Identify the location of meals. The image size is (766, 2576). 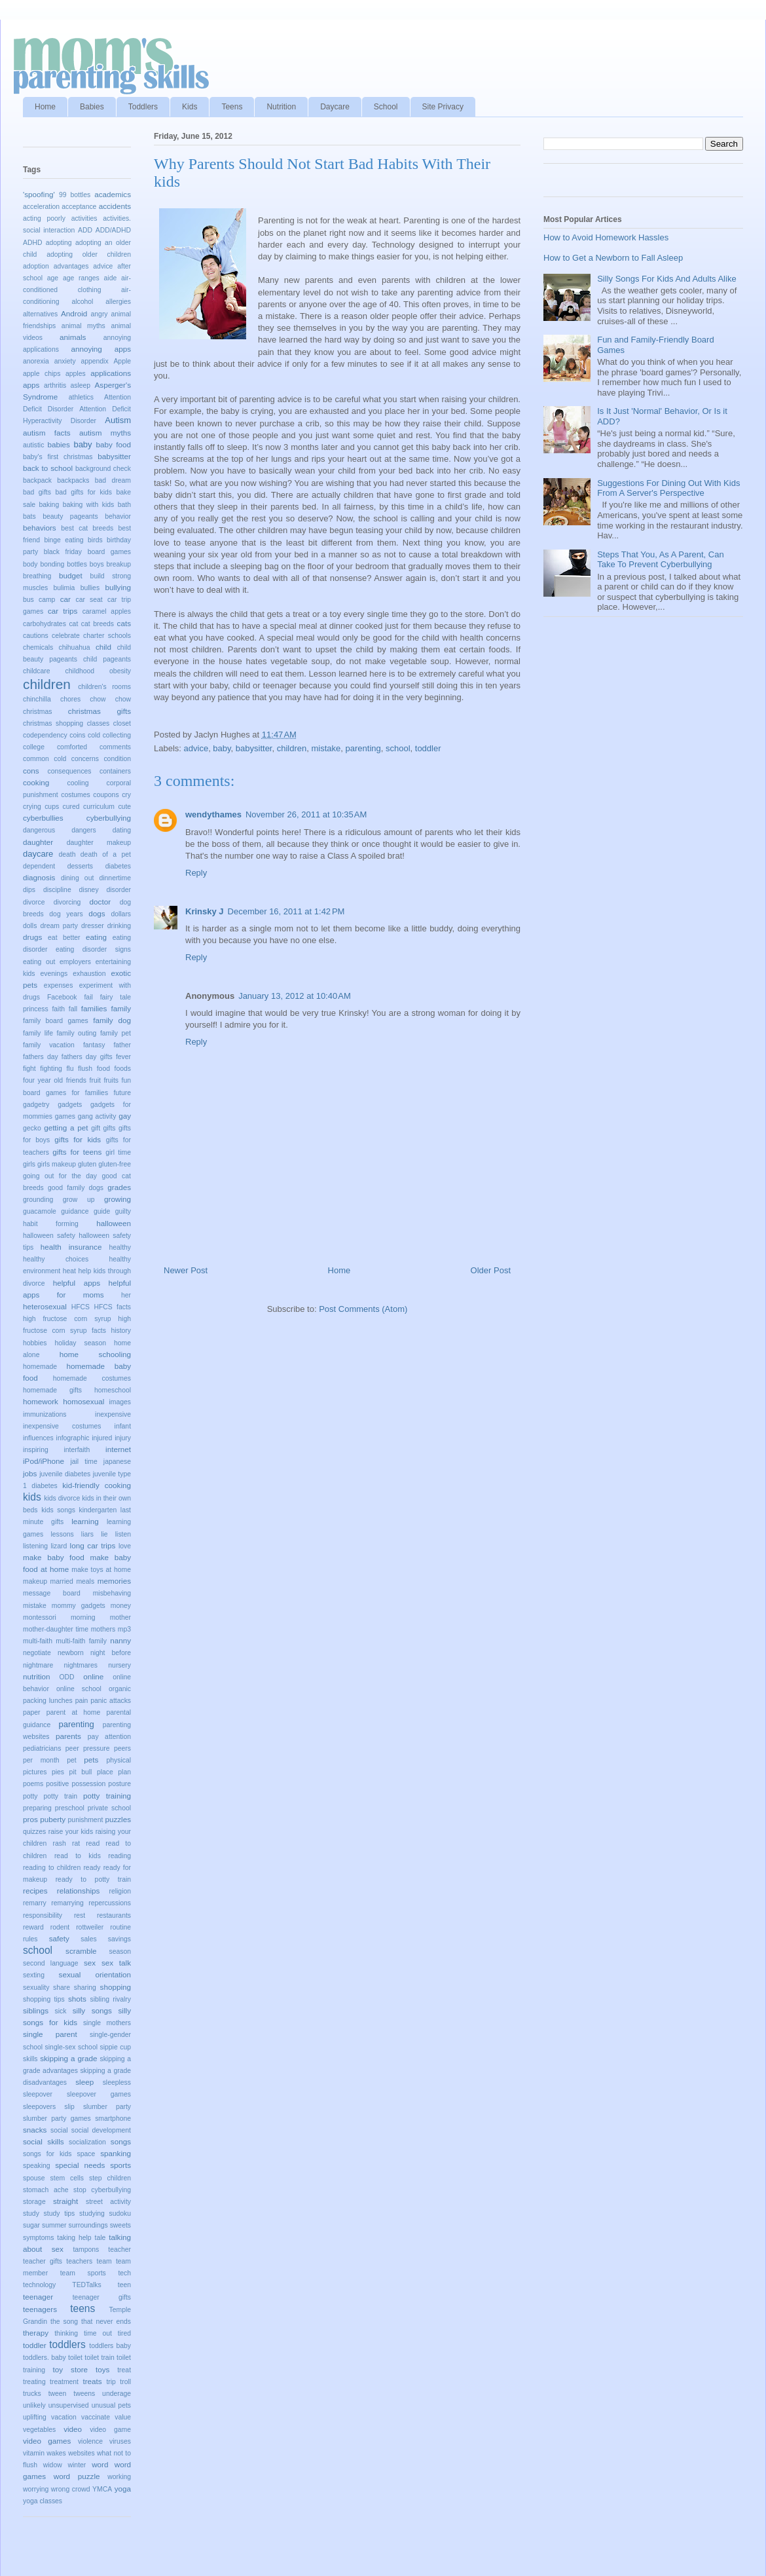
(85, 1581).